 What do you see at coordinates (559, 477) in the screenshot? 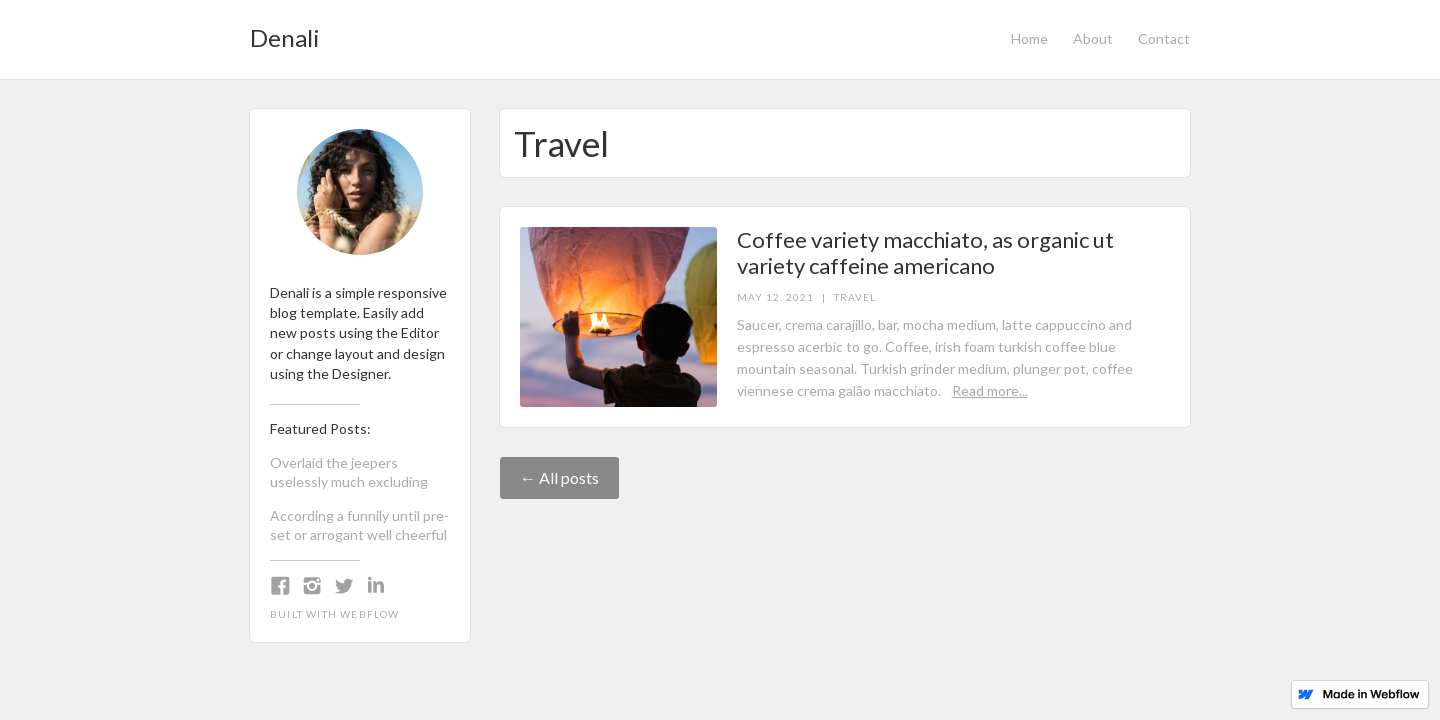
I see `← All posts` at bounding box center [559, 477].